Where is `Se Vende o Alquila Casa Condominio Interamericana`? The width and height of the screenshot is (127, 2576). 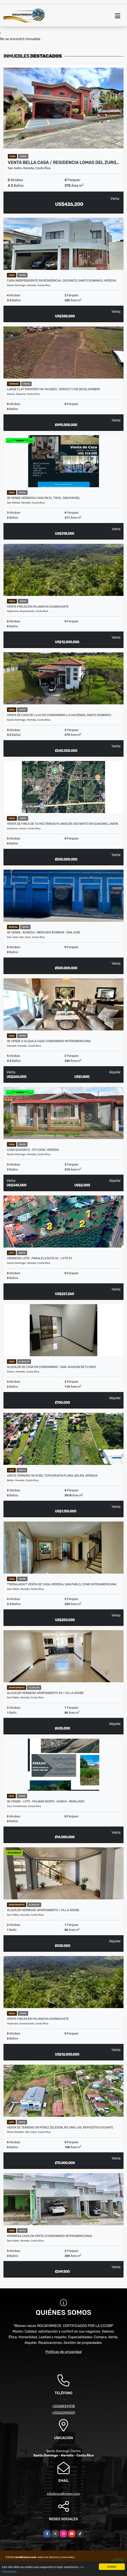 Se Vende o Alquila Casa Condominio Interamericana is located at coordinates (49, 1041).